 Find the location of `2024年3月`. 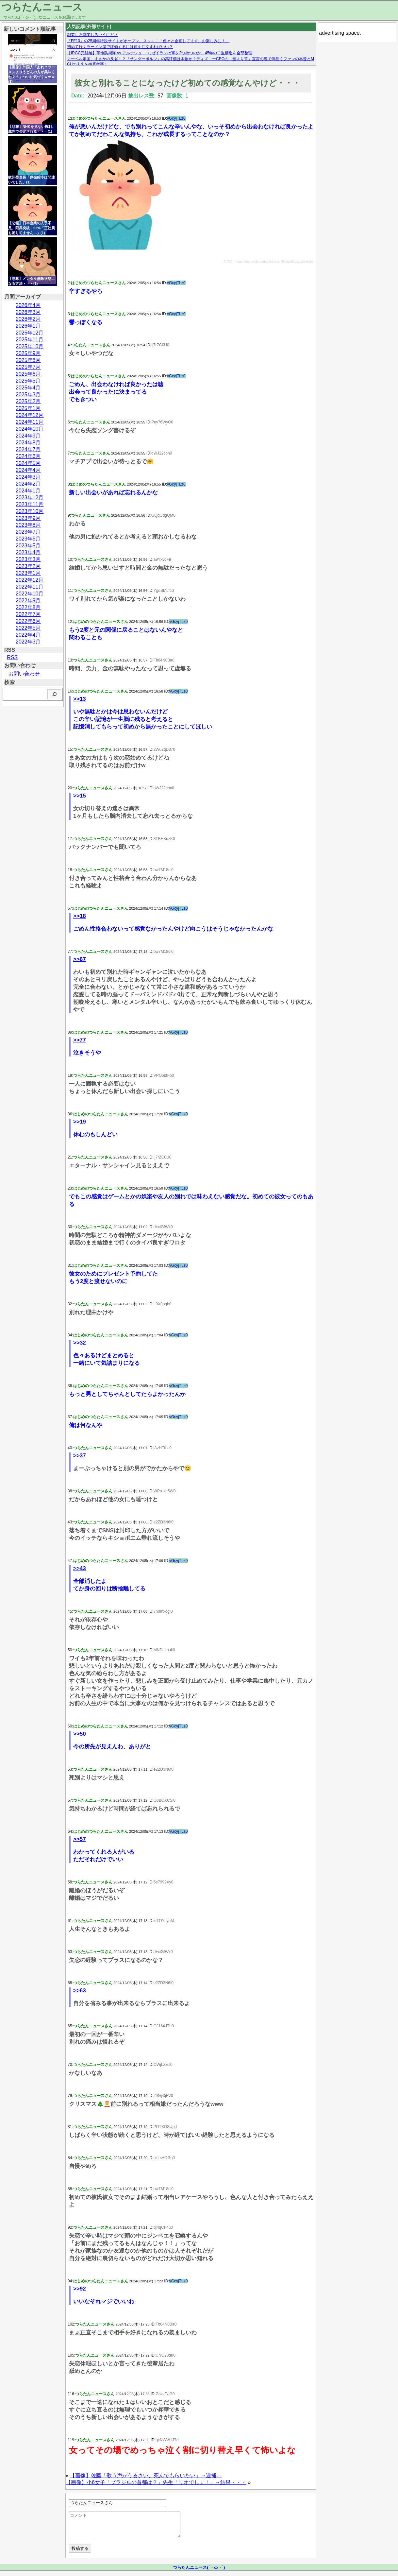

2024年3月 is located at coordinates (28, 477).